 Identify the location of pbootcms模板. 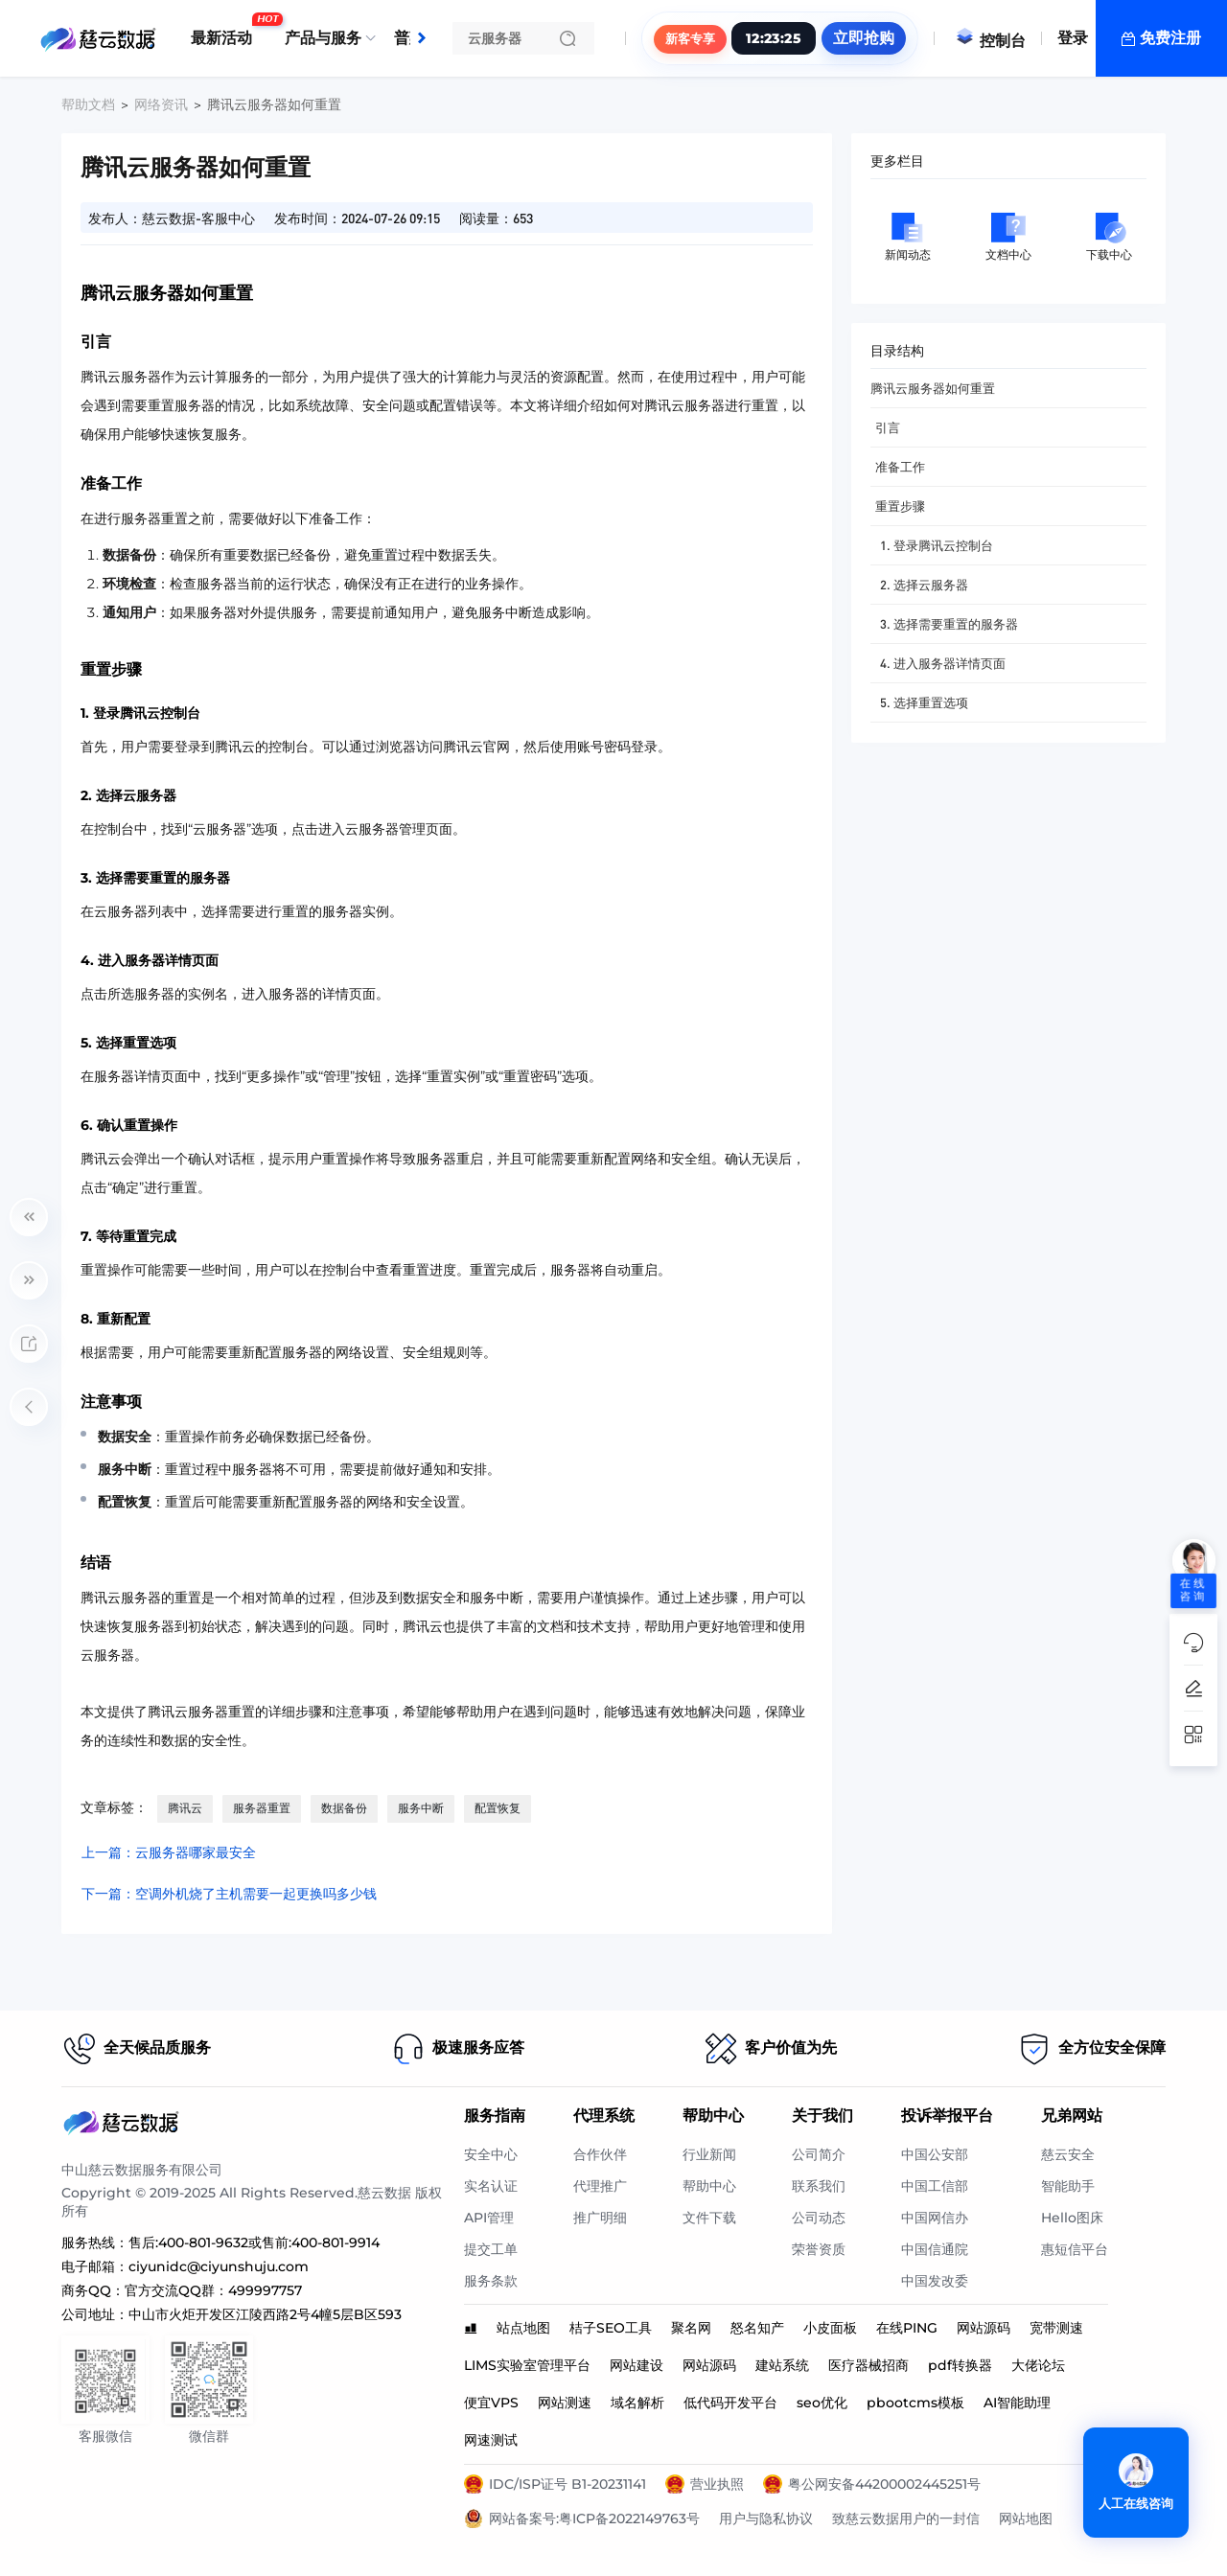
(915, 2402).